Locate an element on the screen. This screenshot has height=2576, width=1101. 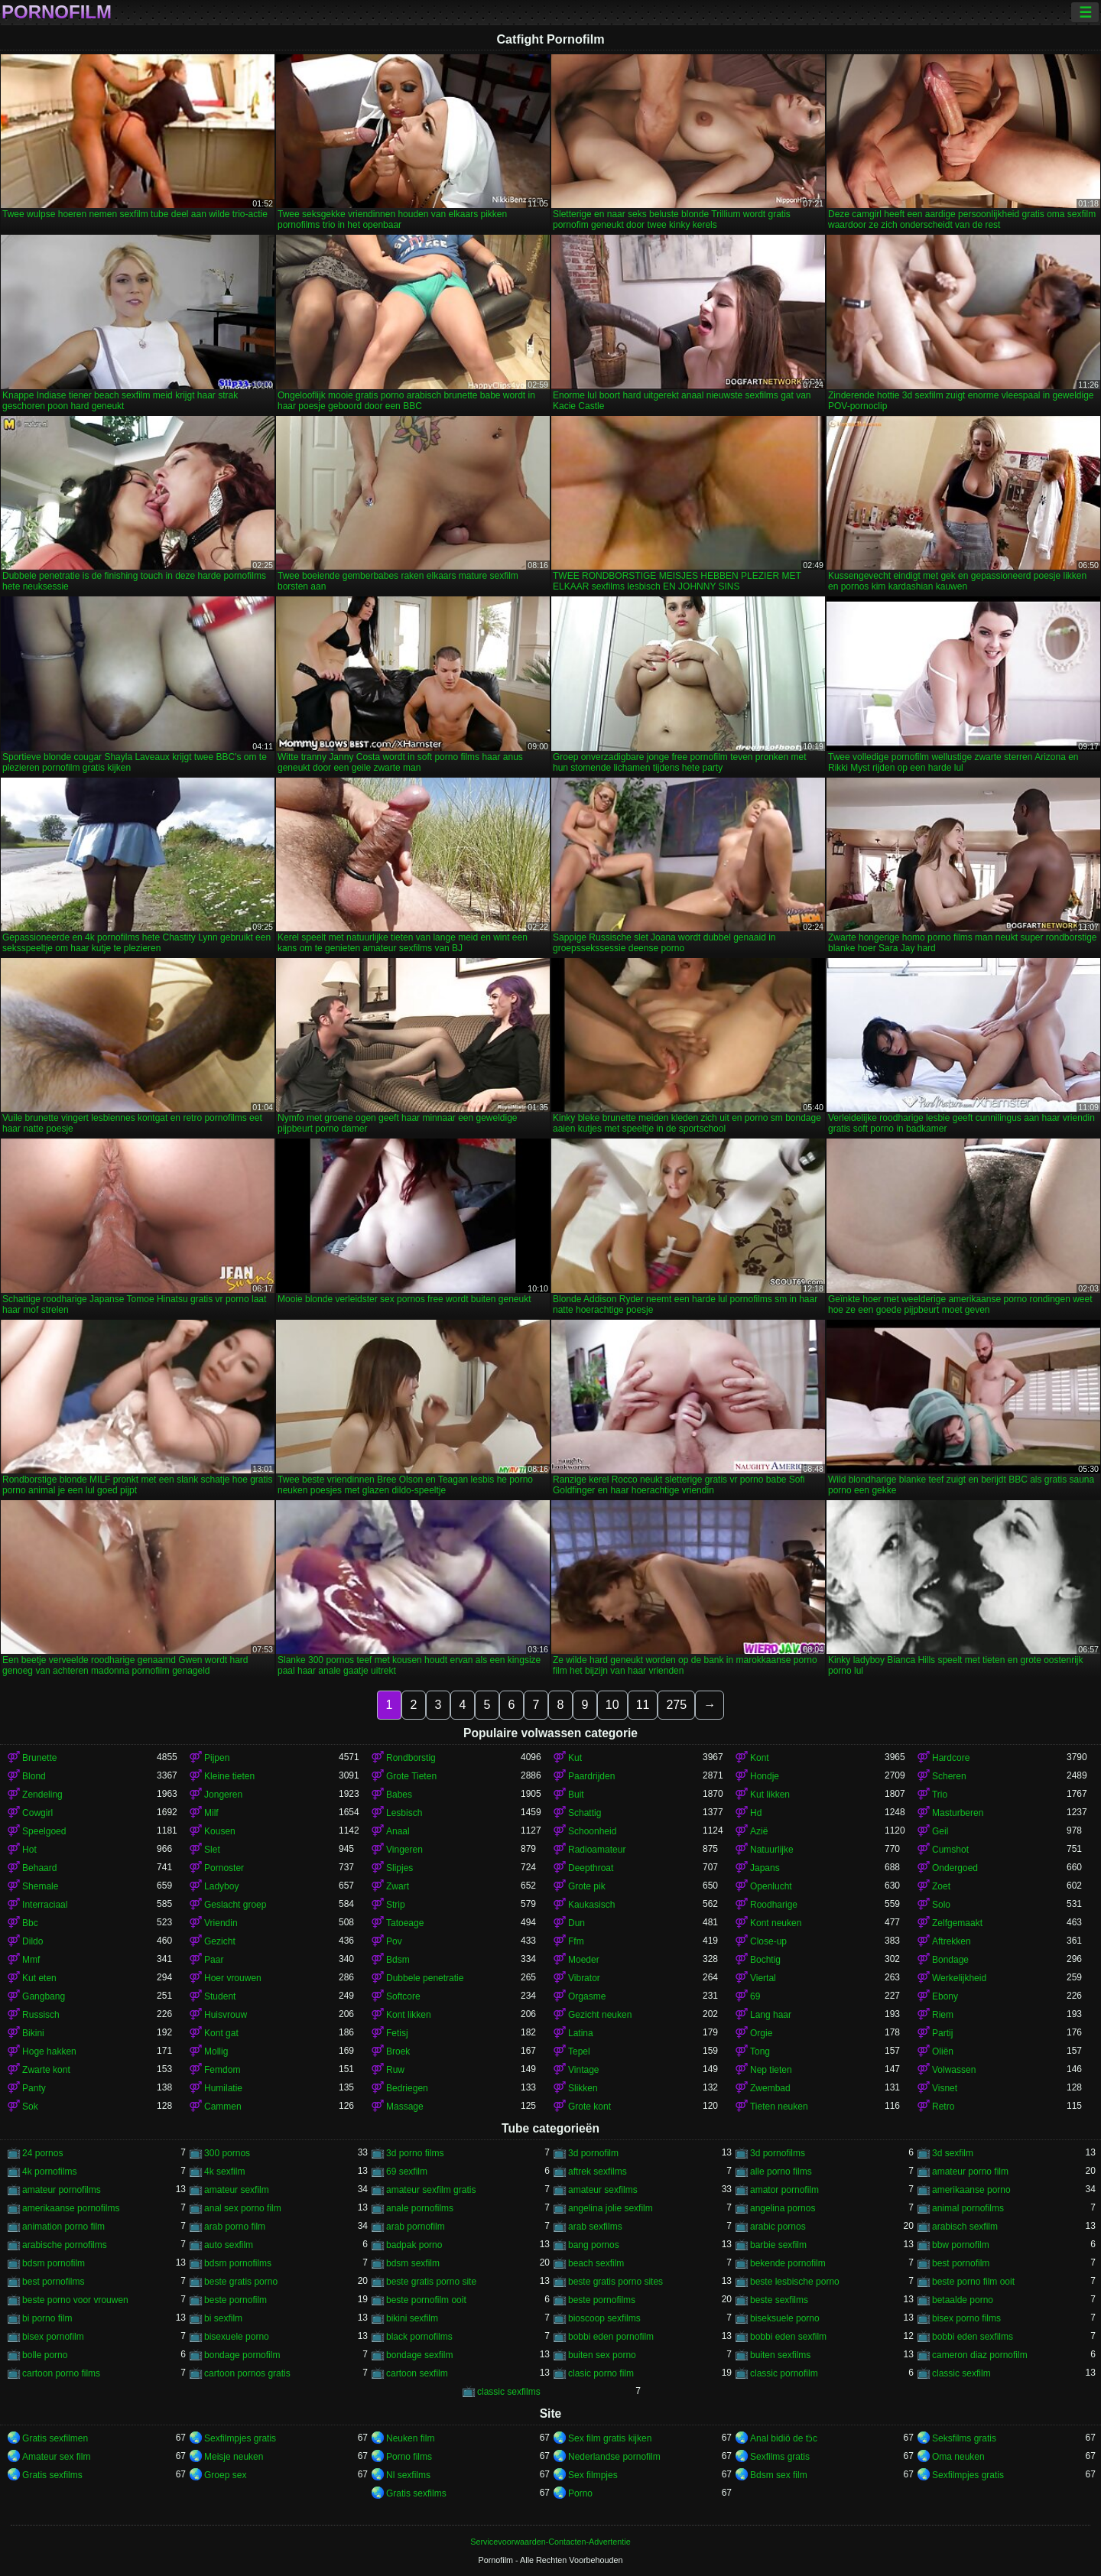
Kut likken is located at coordinates (770, 1794).